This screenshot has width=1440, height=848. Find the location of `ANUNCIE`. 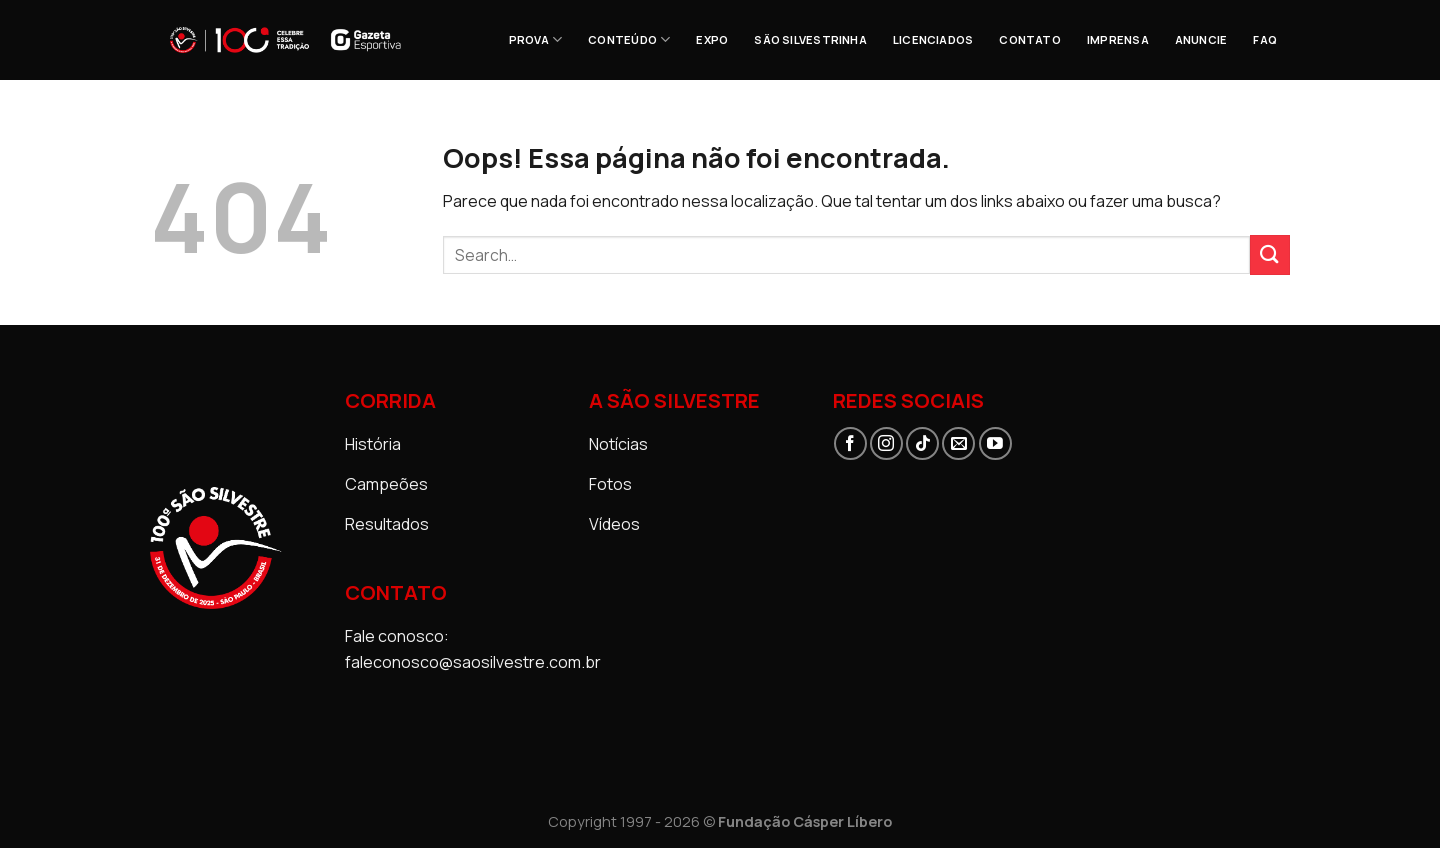

ANUNCIE is located at coordinates (1201, 39).